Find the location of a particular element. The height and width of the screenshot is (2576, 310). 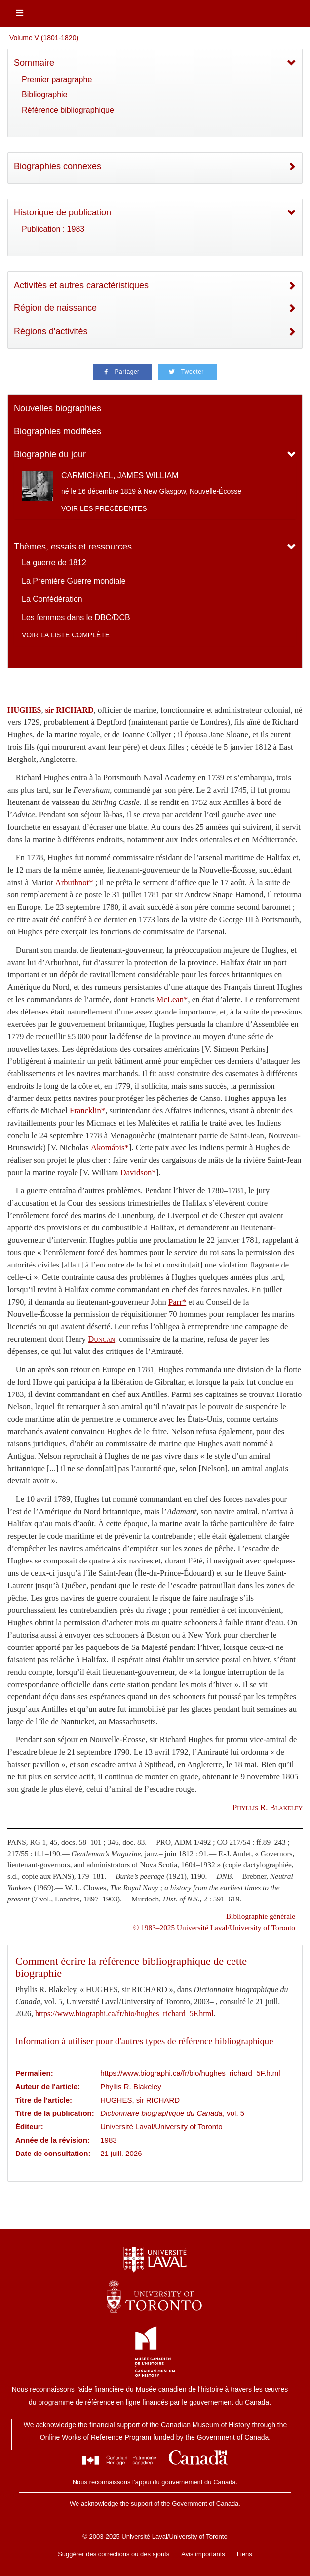

Sommaire is located at coordinates (34, 63).